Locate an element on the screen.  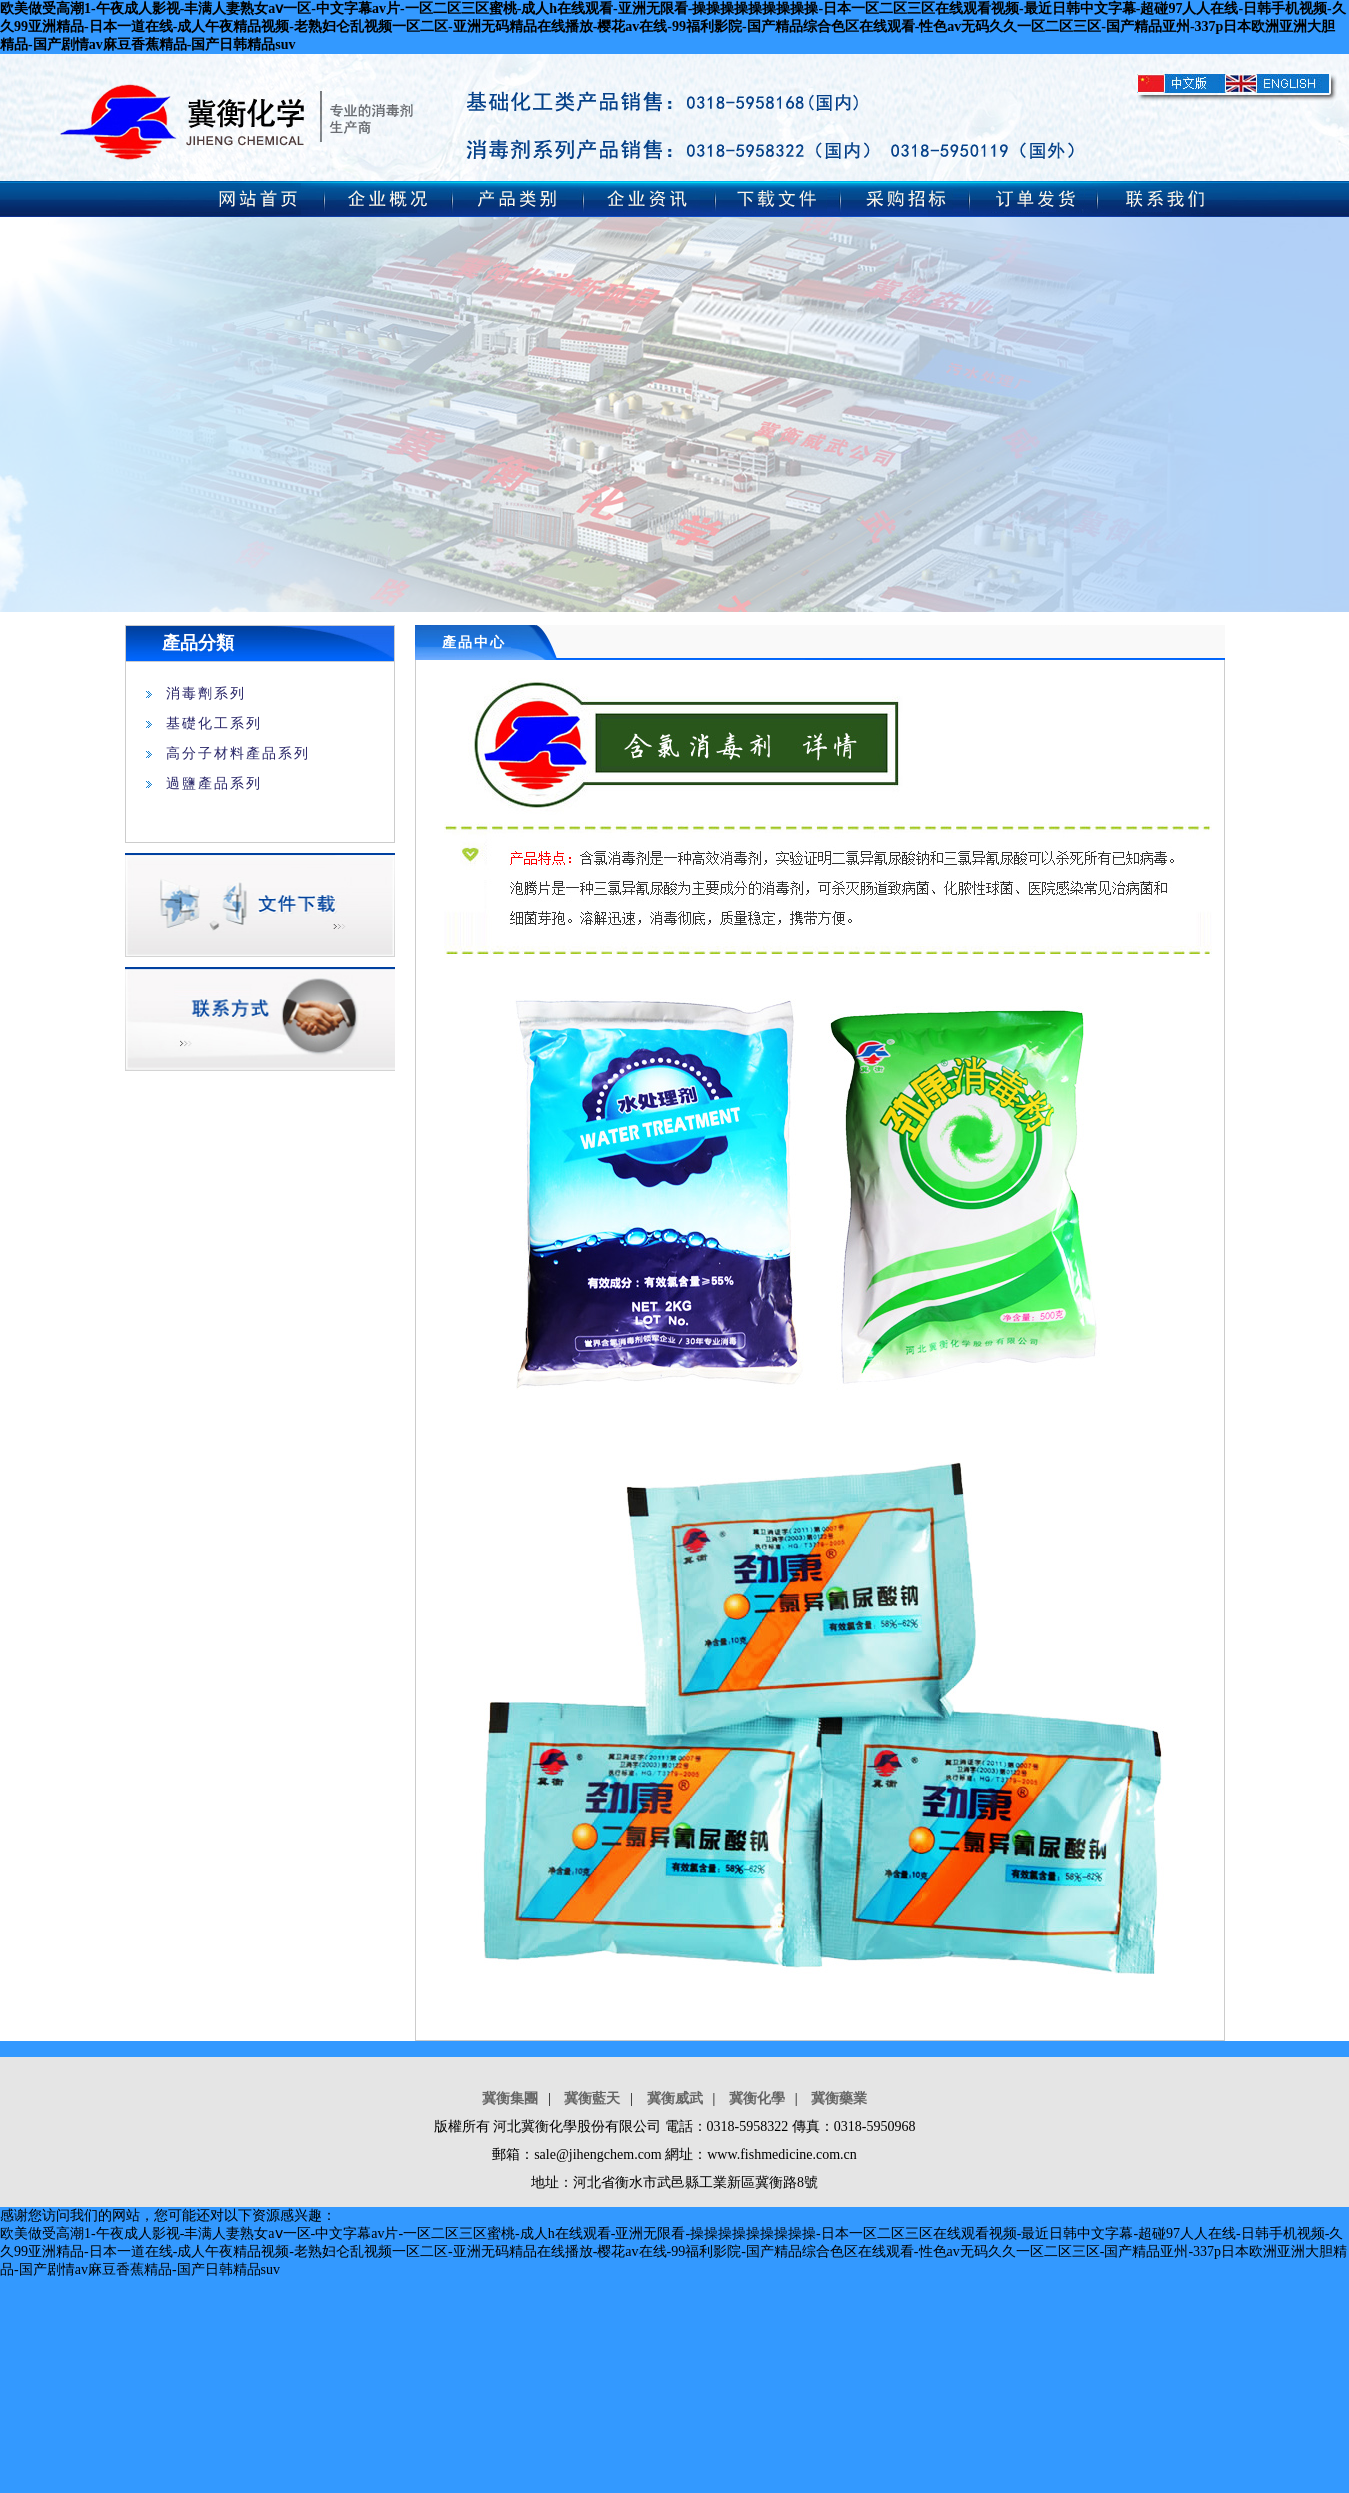
基礎化工系列 is located at coordinates (214, 723).